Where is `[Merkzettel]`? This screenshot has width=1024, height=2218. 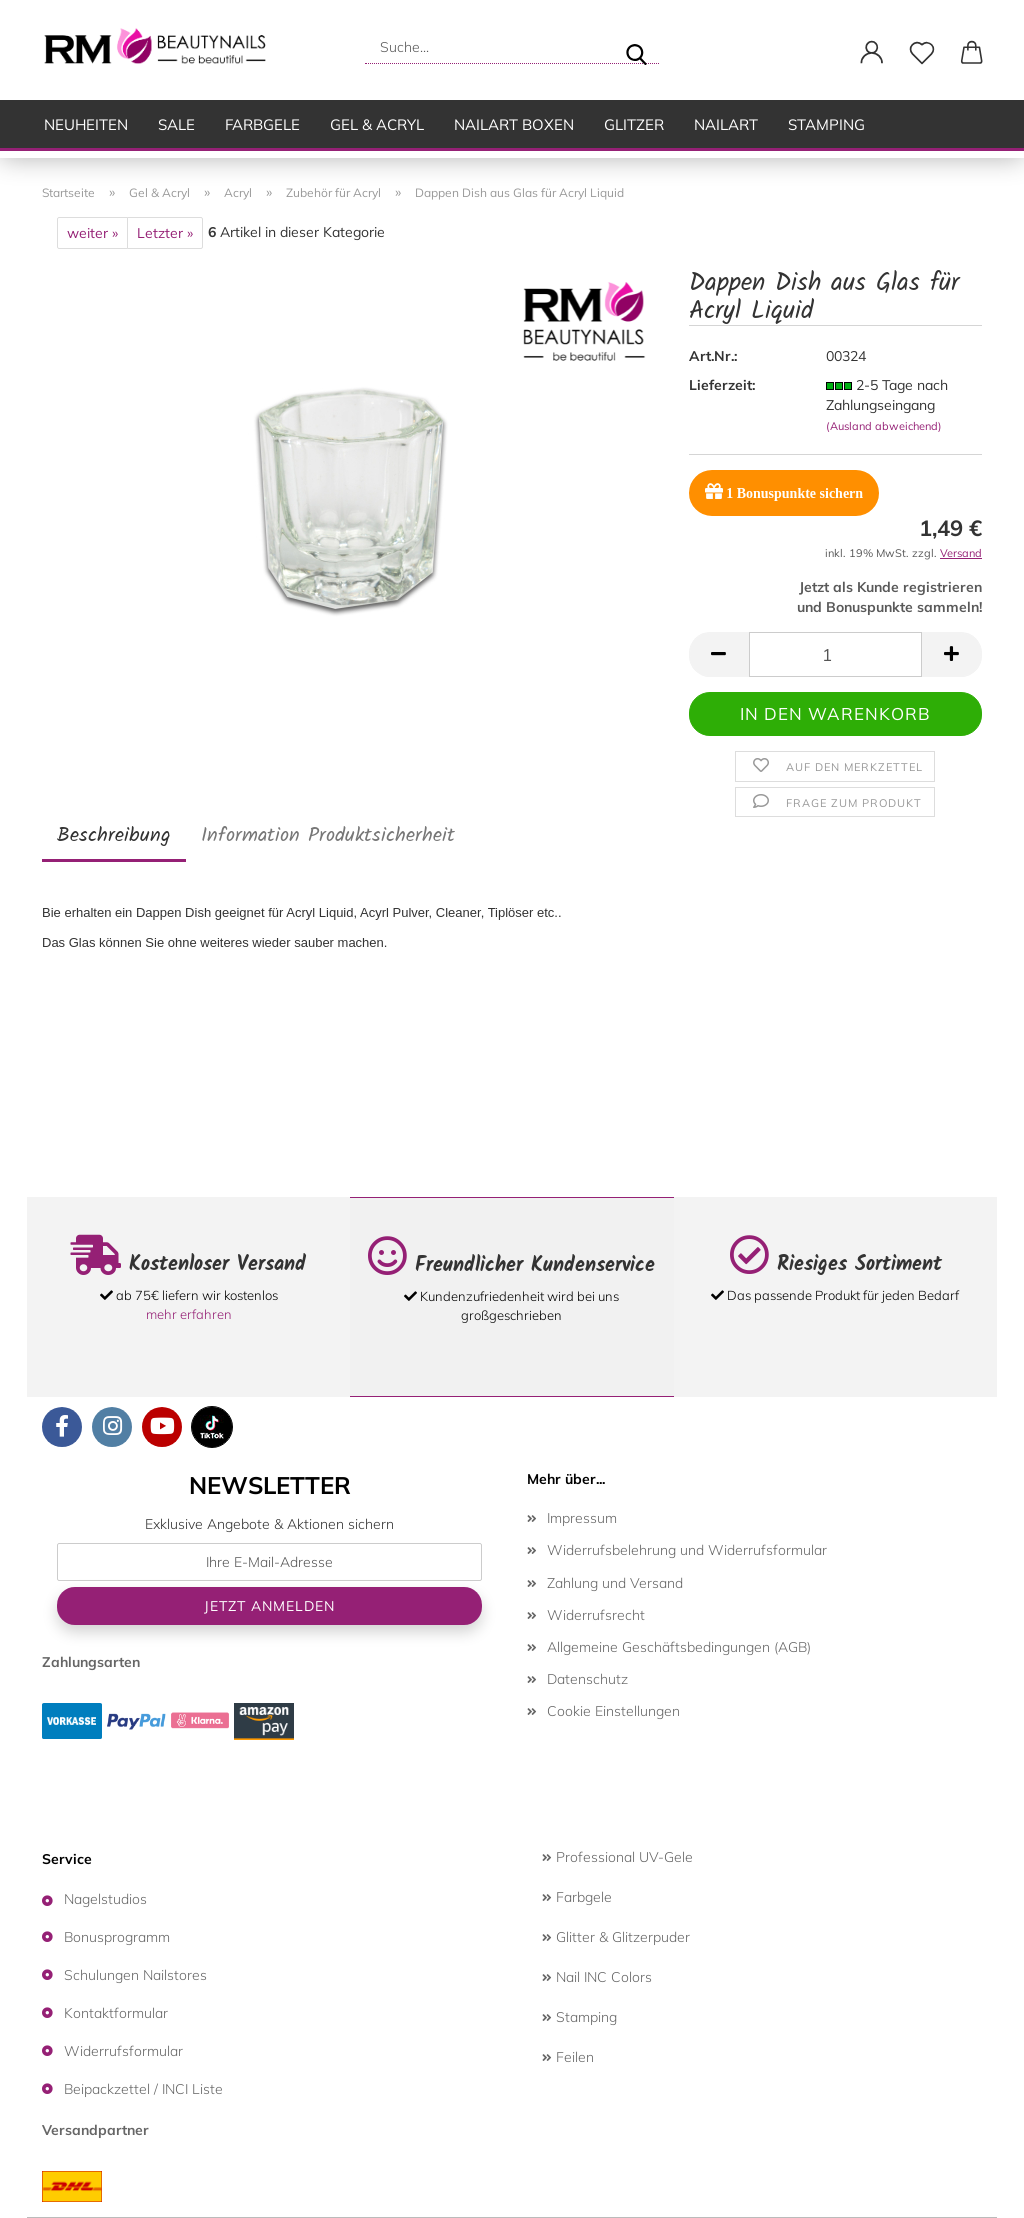 [Merkzettel] is located at coordinates (922, 53).